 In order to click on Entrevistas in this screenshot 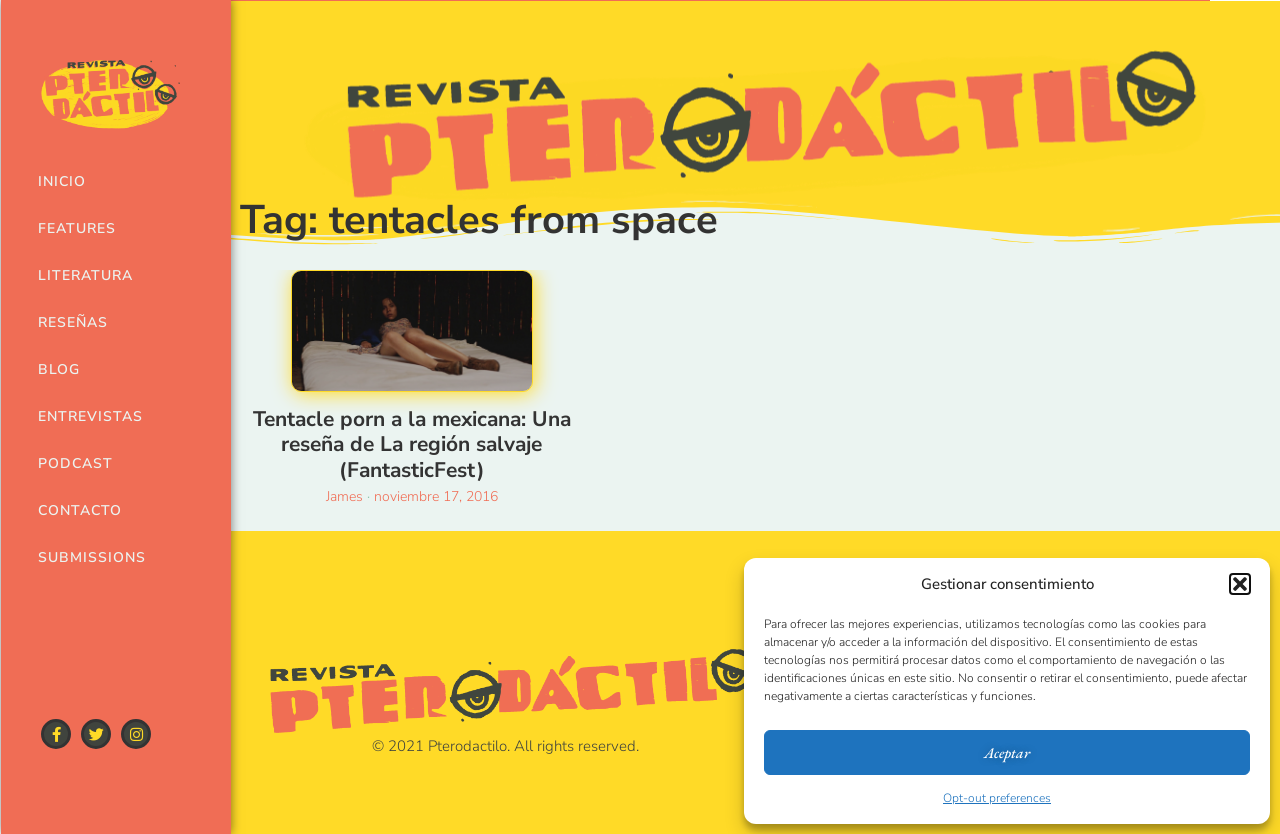, I will do `click(83, 416)`.